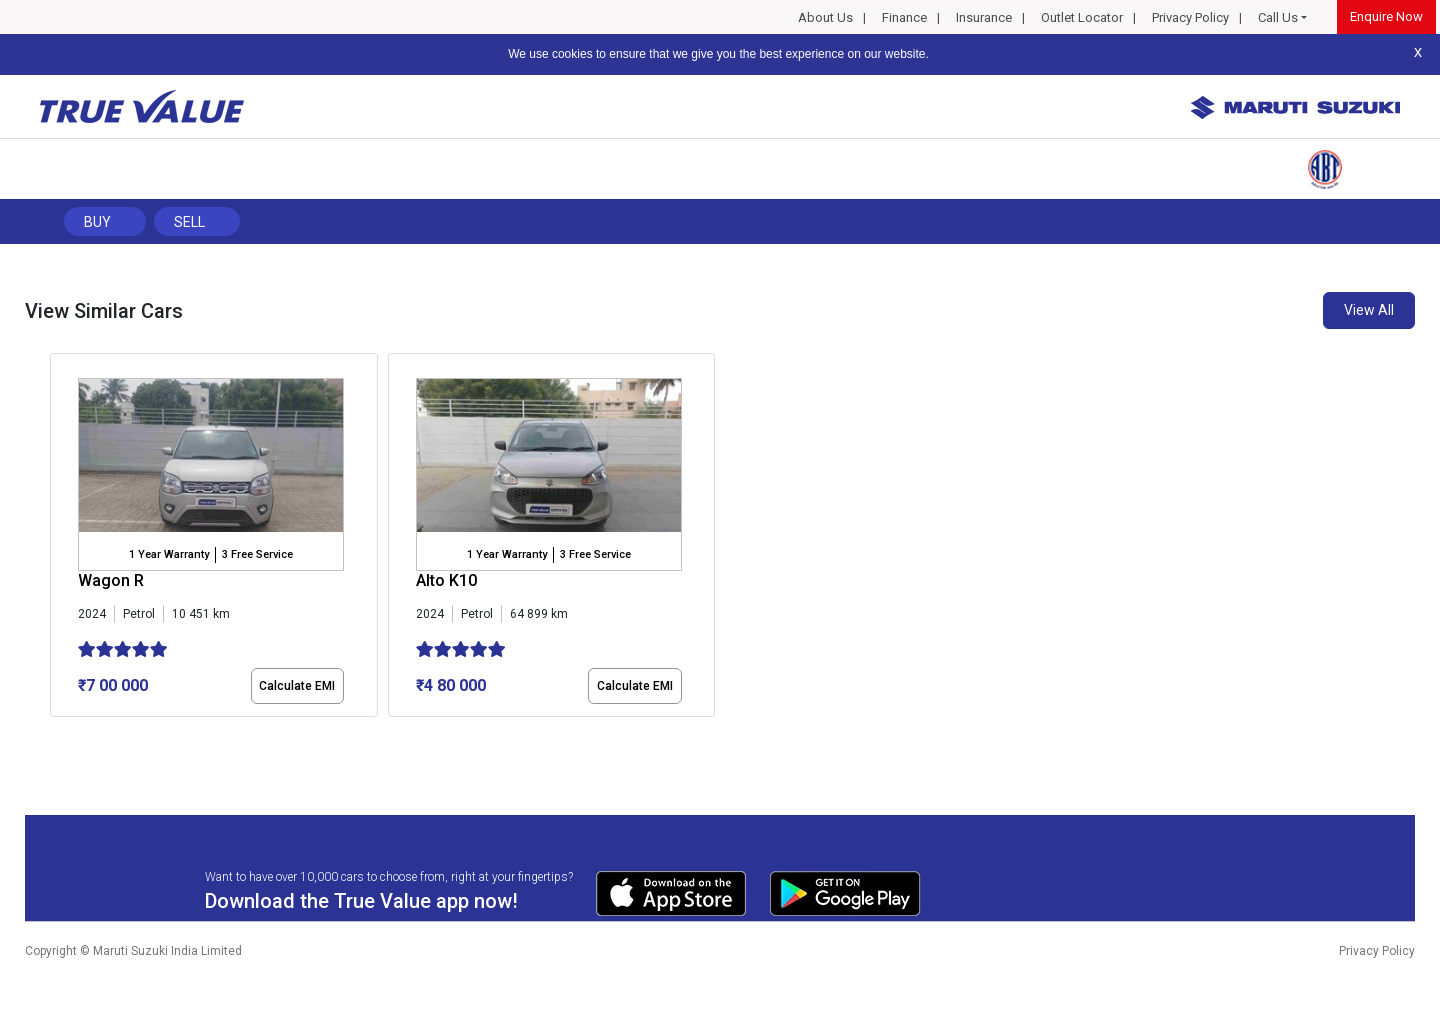  I want to click on Alto K10, so click(446, 580).